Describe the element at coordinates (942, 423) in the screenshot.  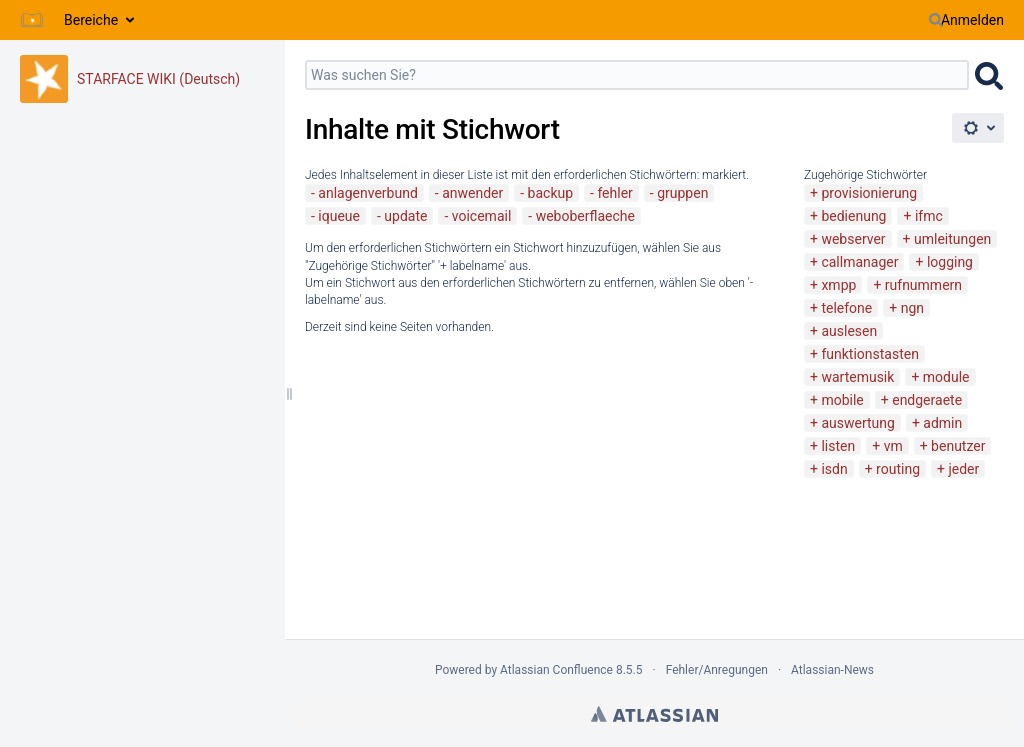
I see `admin` at that location.